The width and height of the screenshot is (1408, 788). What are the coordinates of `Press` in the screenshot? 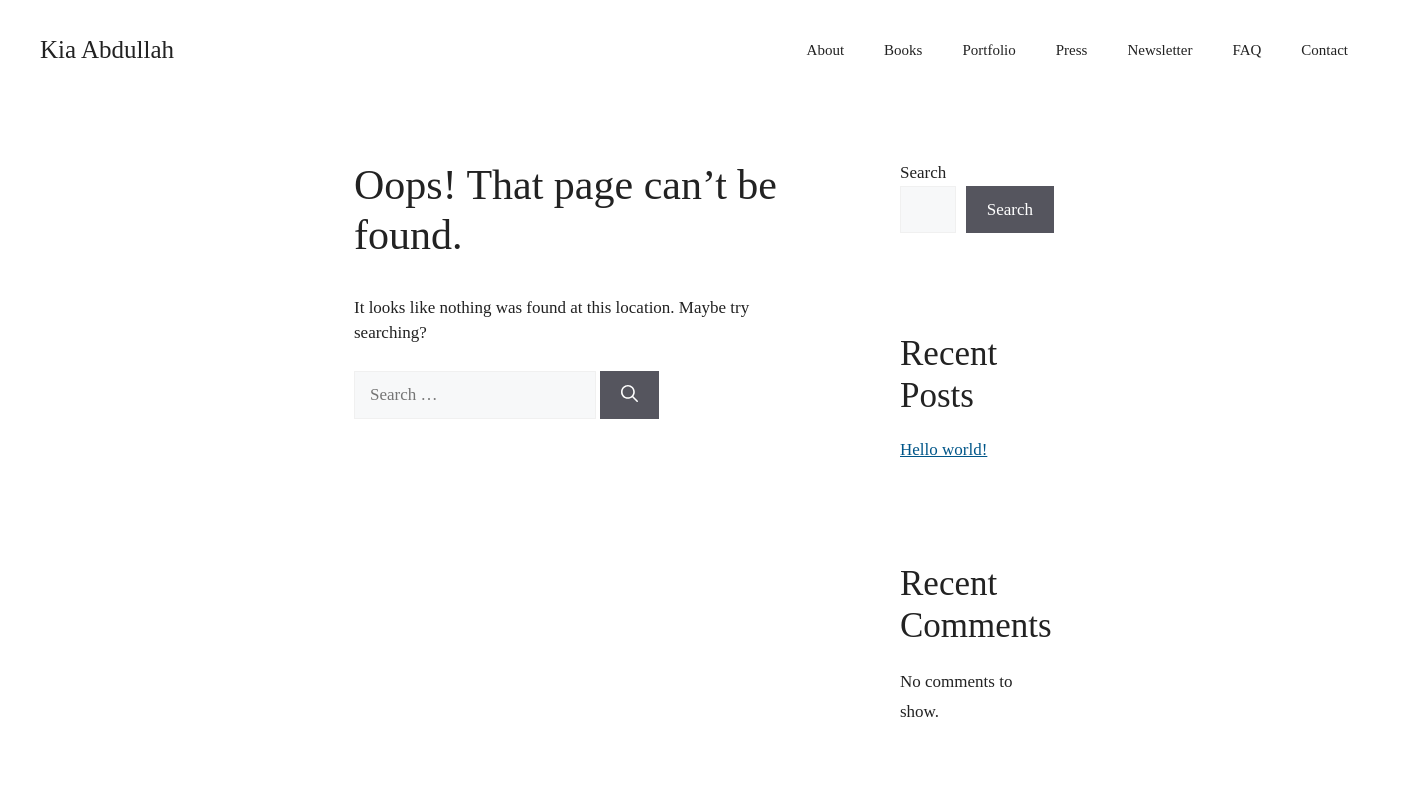 It's located at (1072, 50).